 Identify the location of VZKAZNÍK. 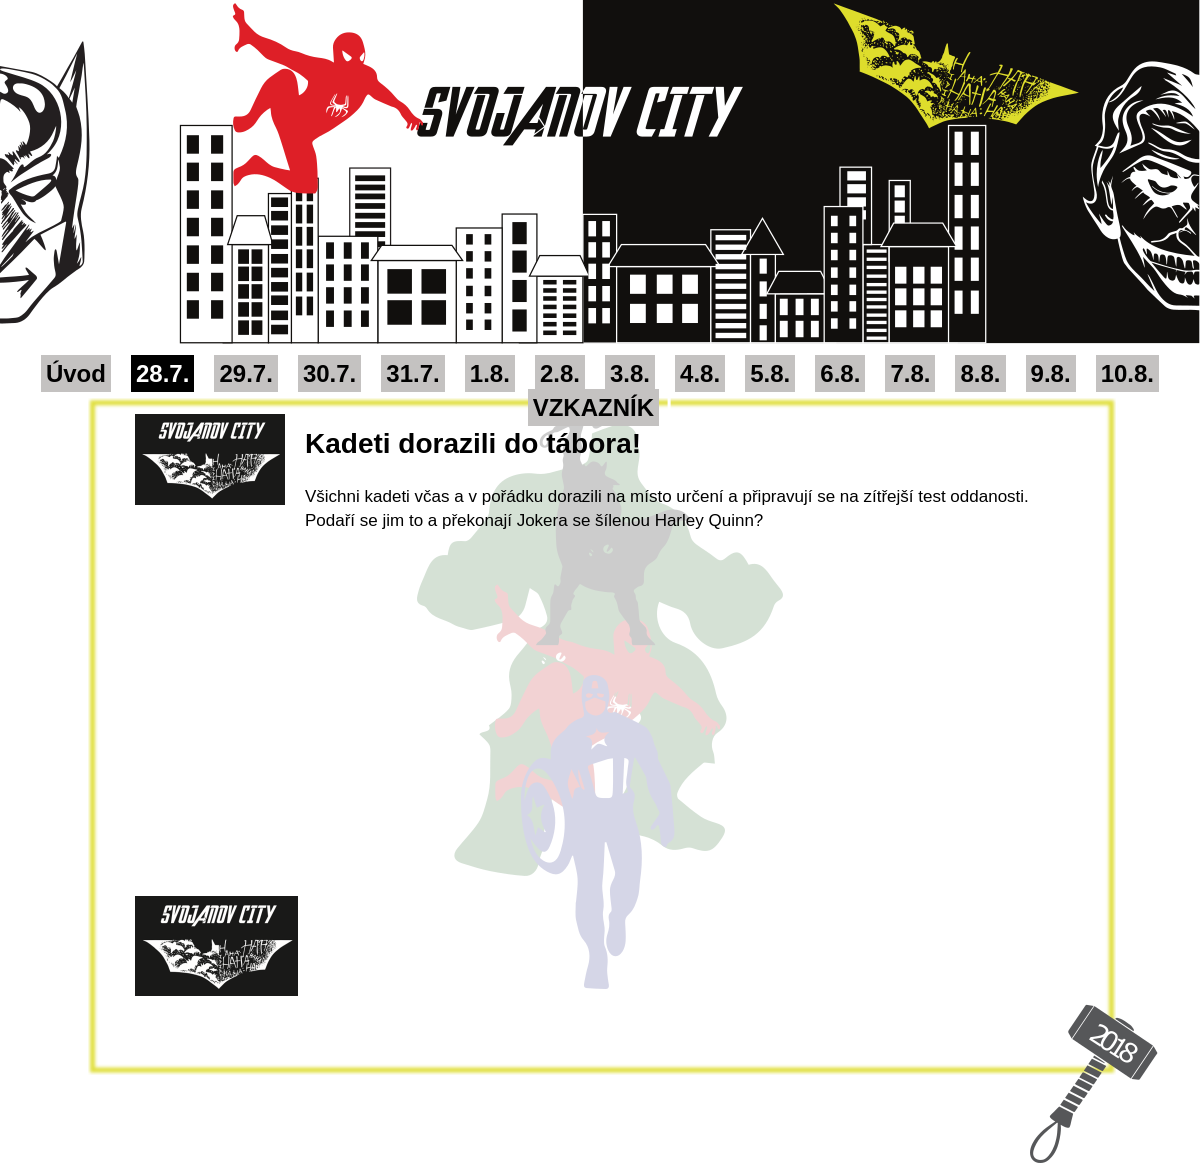
(593, 407).